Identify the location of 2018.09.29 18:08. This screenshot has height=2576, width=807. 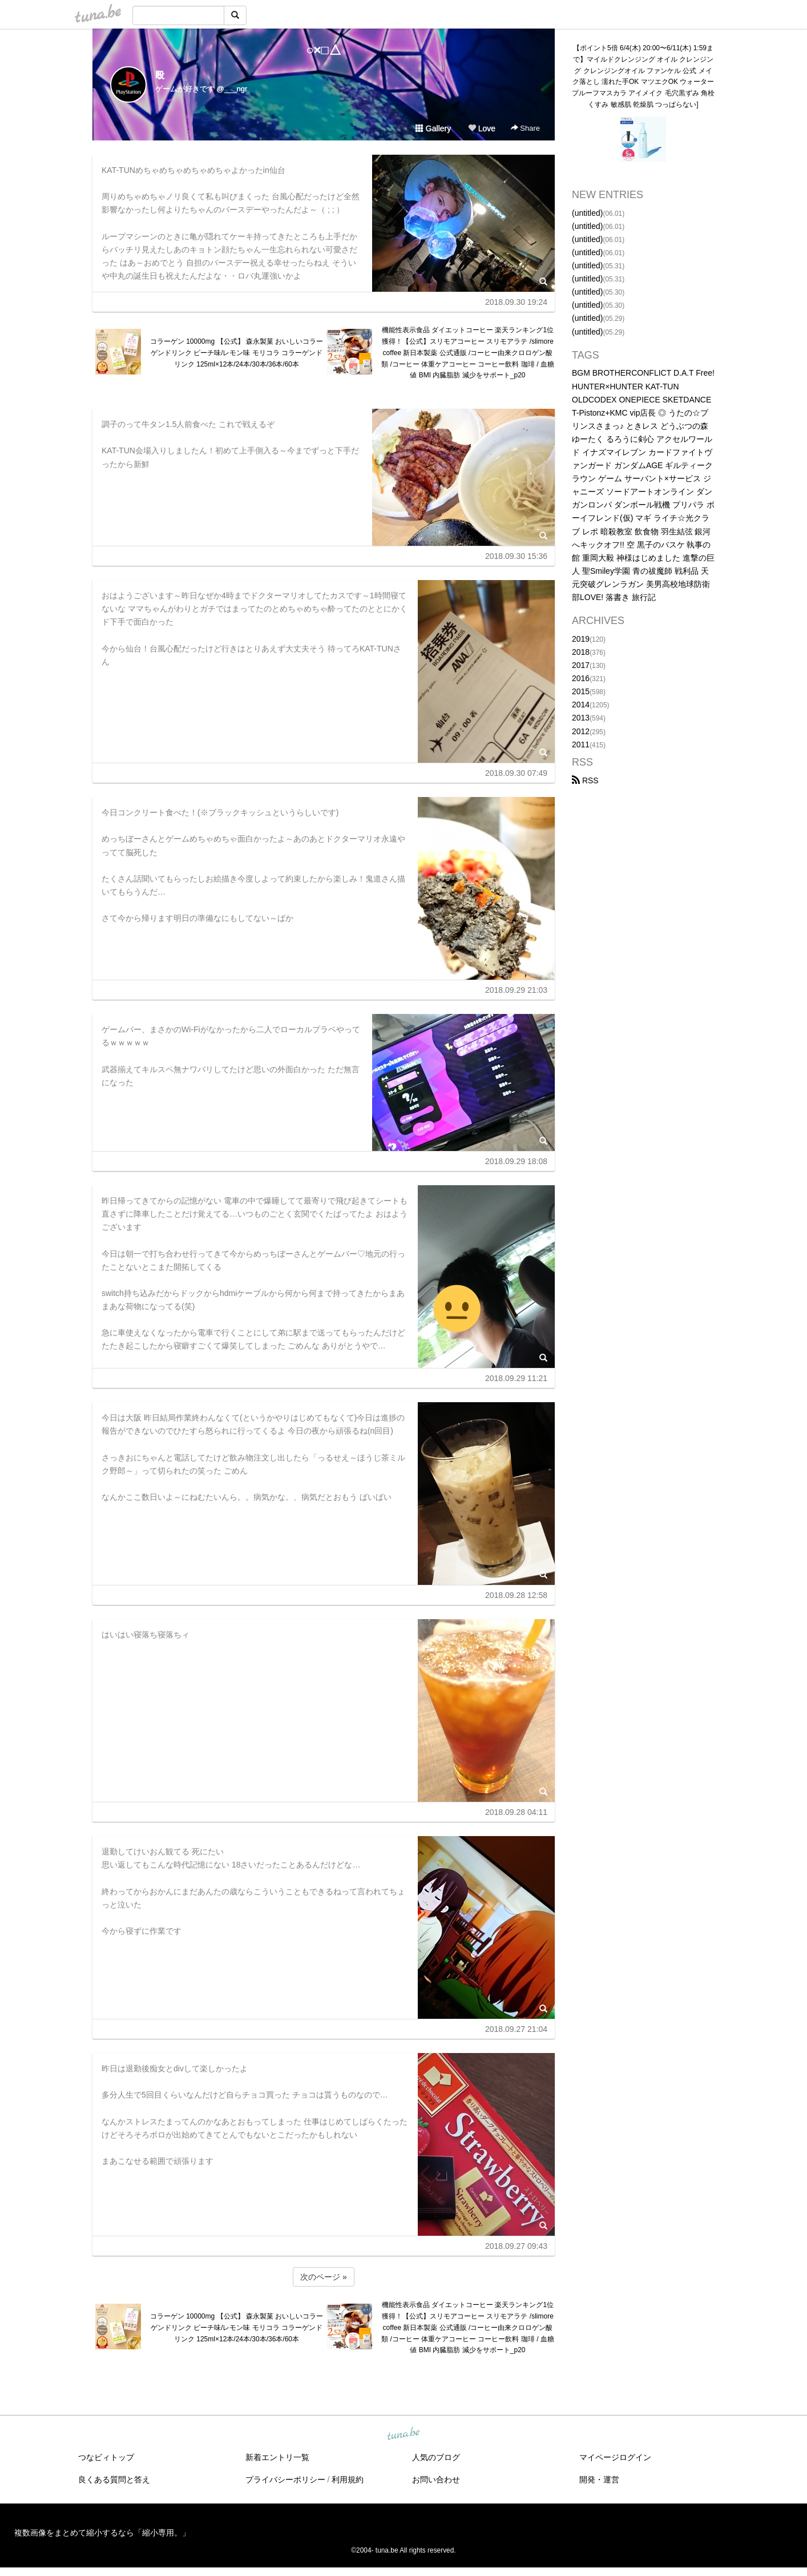
(516, 1161).